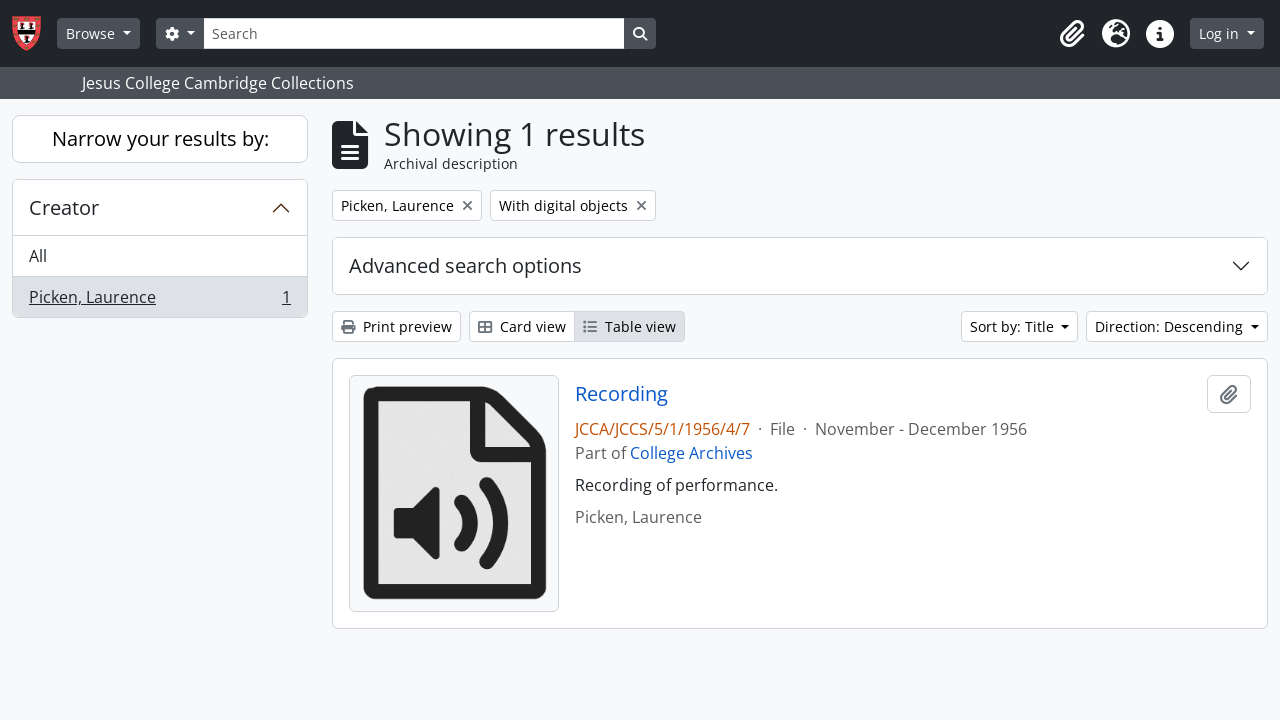 This screenshot has height=720, width=1280. I want to click on College Archives, so click(691, 453).